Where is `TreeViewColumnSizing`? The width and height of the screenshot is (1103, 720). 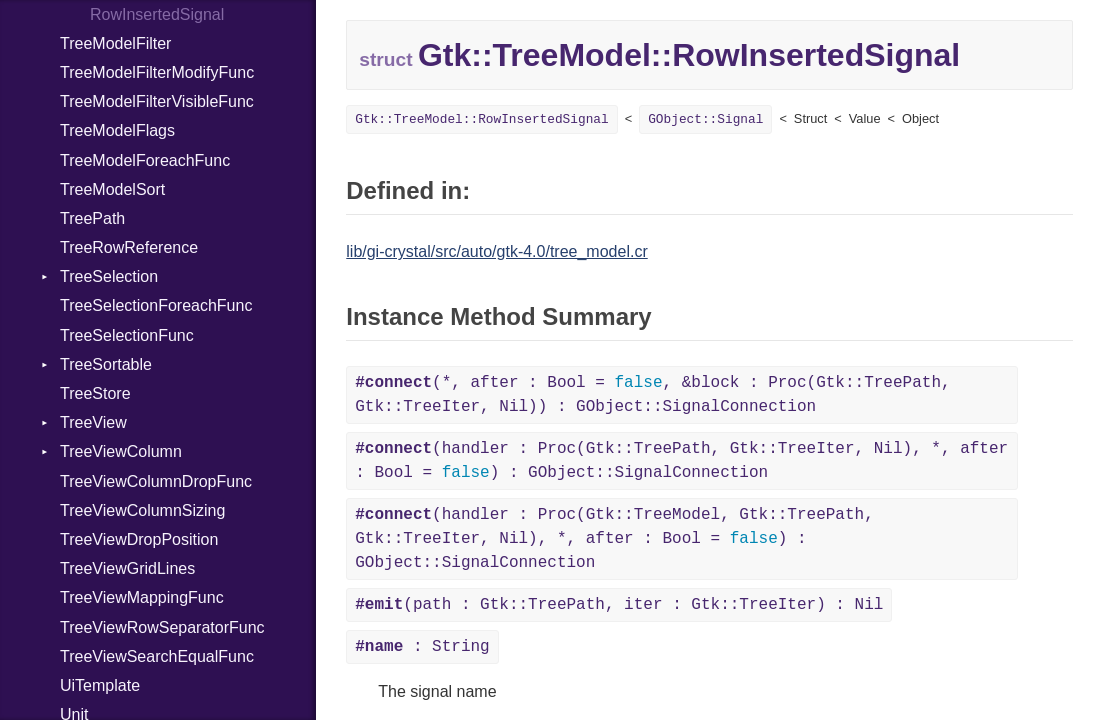
TreeViewColumnSizing is located at coordinates (142, 510).